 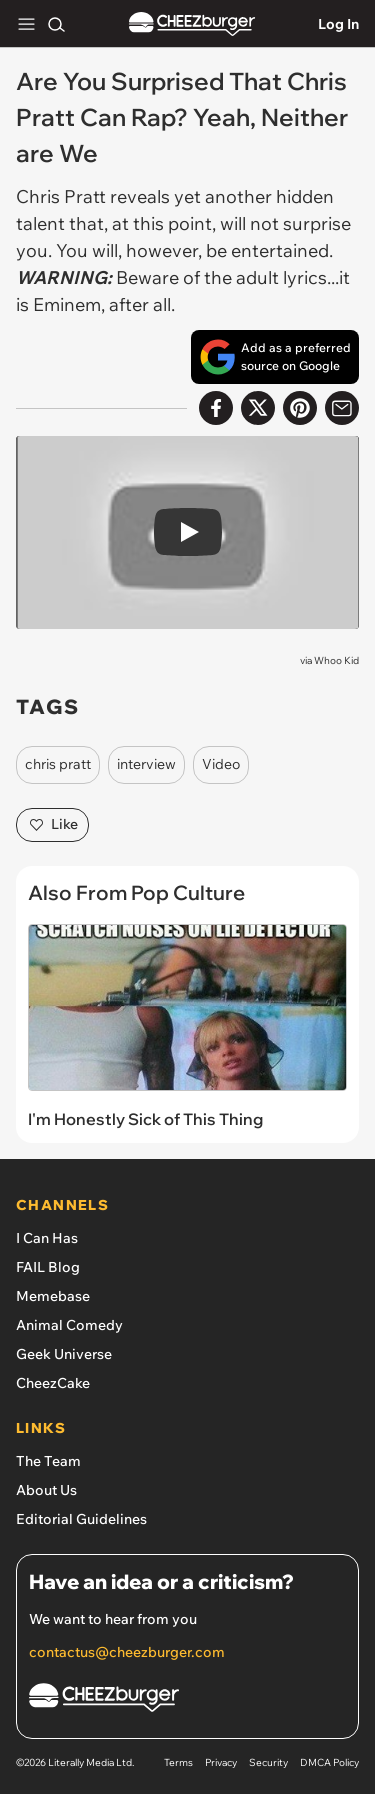 What do you see at coordinates (342, 408) in the screenshot?
I see `[Share via Email]` at bounding box center [342, 408].